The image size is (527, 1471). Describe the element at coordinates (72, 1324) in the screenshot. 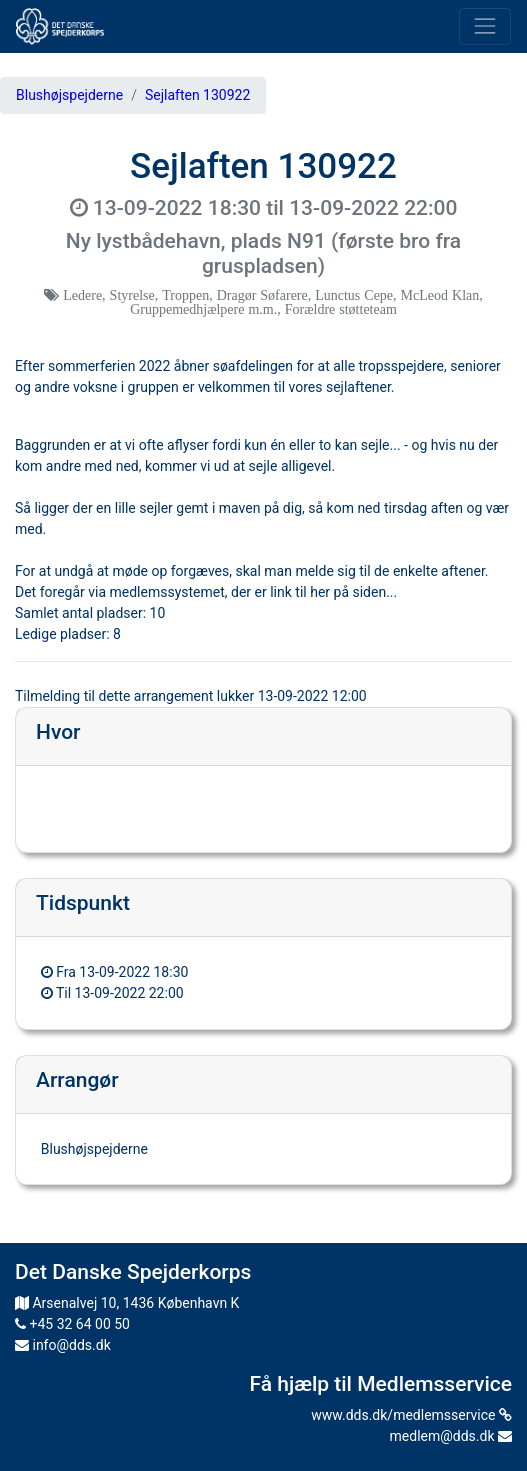

I see `+45 32 64 00 50` at that location.